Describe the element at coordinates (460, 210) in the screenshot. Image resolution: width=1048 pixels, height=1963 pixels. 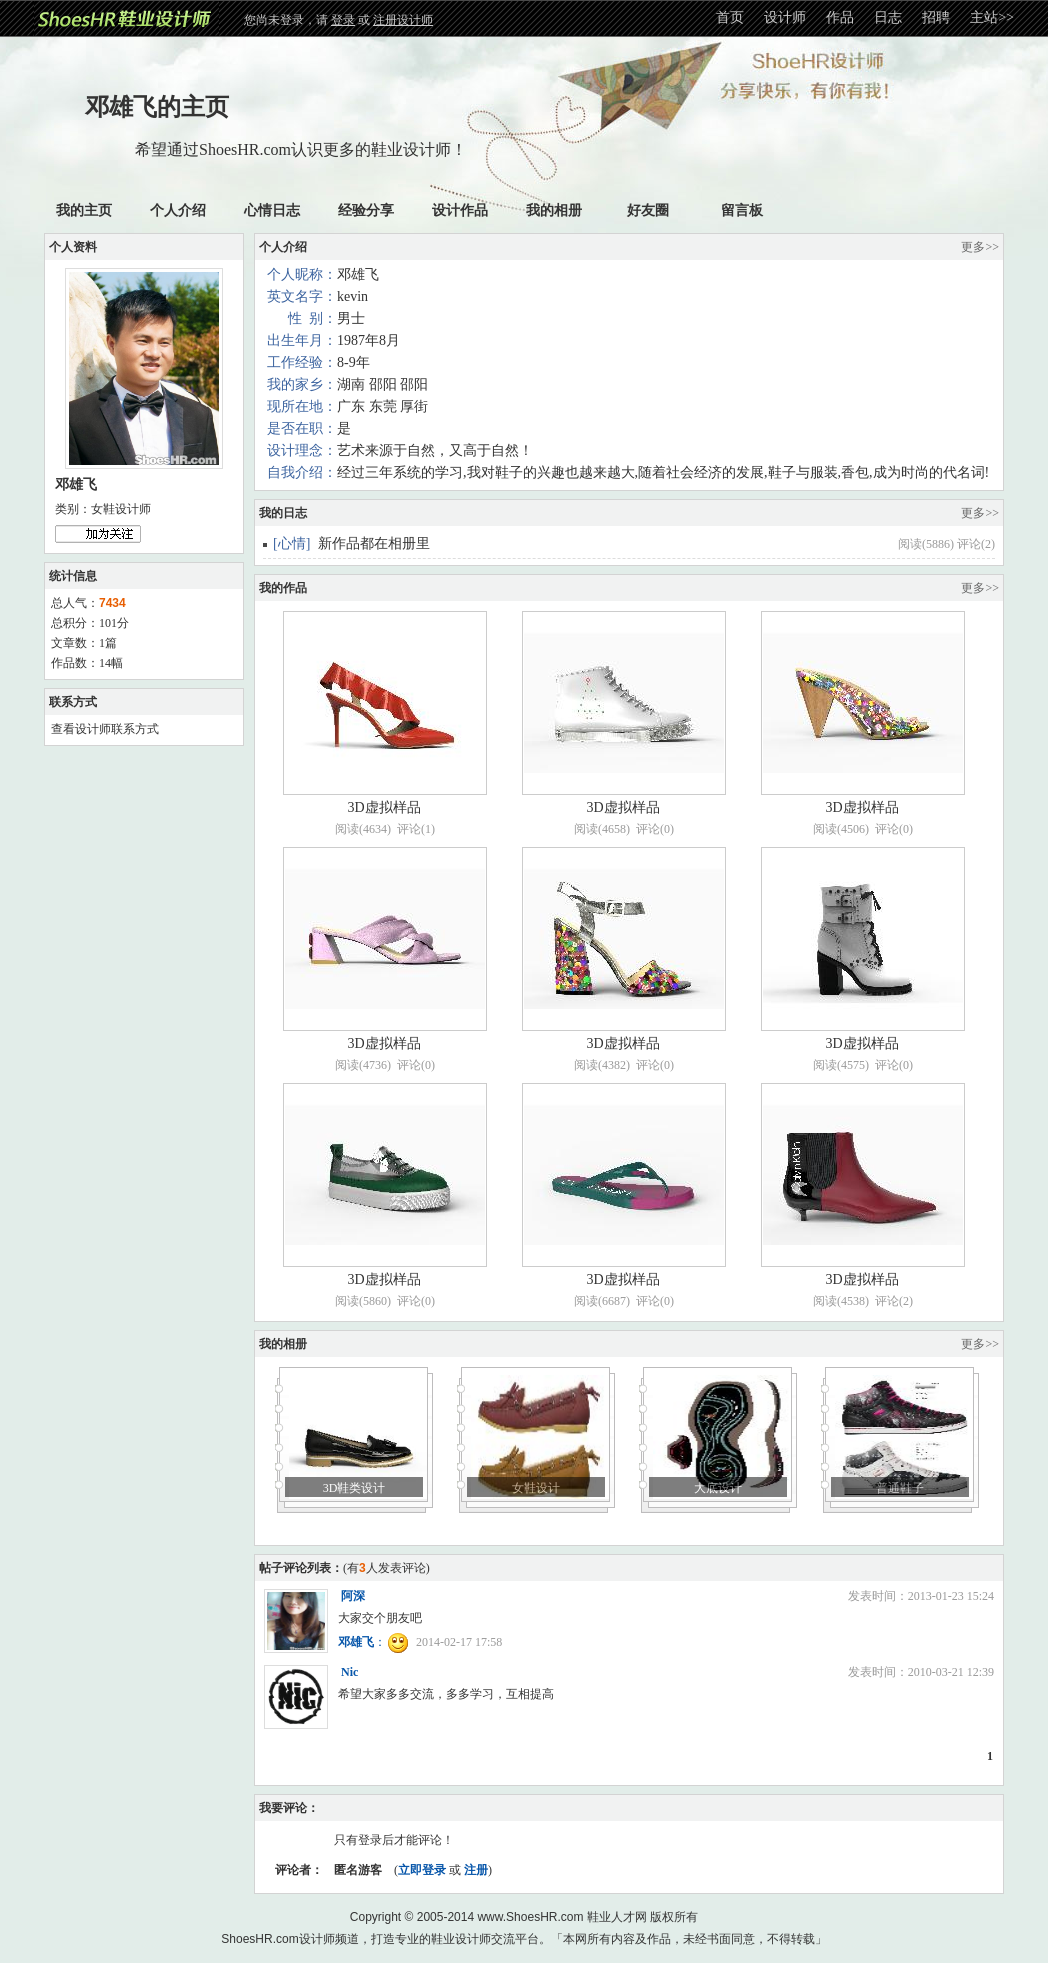
I see `设计作品` at that location.